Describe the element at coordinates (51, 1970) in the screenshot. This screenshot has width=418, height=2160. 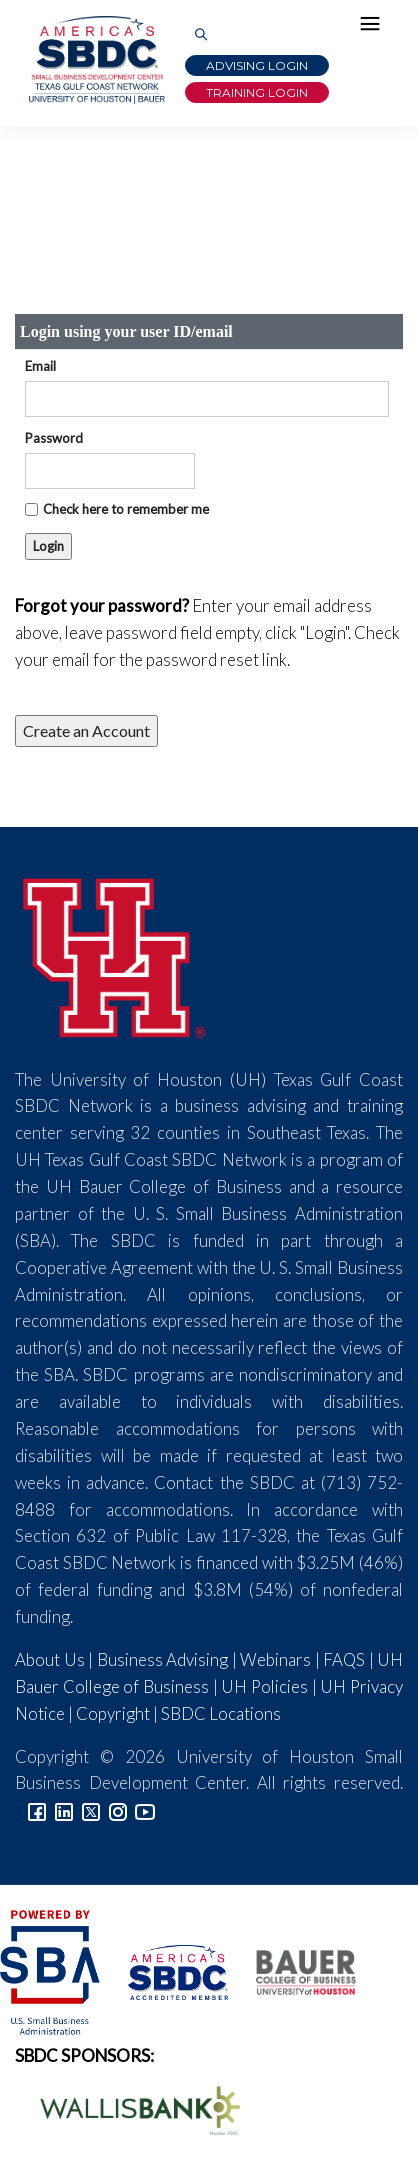
I see `[SBA Logo]` at that location.